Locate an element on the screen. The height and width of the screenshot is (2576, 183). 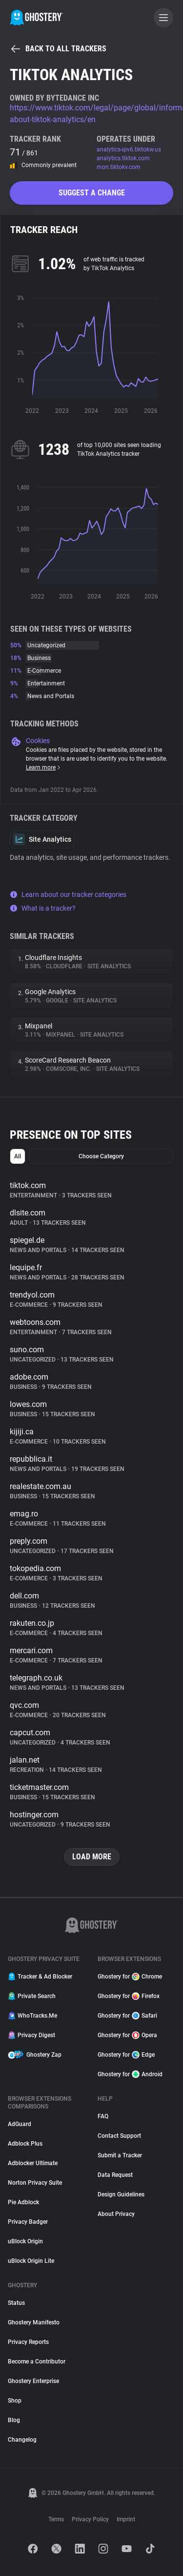
Ghostery for Firefox is located at coordinates (129, 1996).